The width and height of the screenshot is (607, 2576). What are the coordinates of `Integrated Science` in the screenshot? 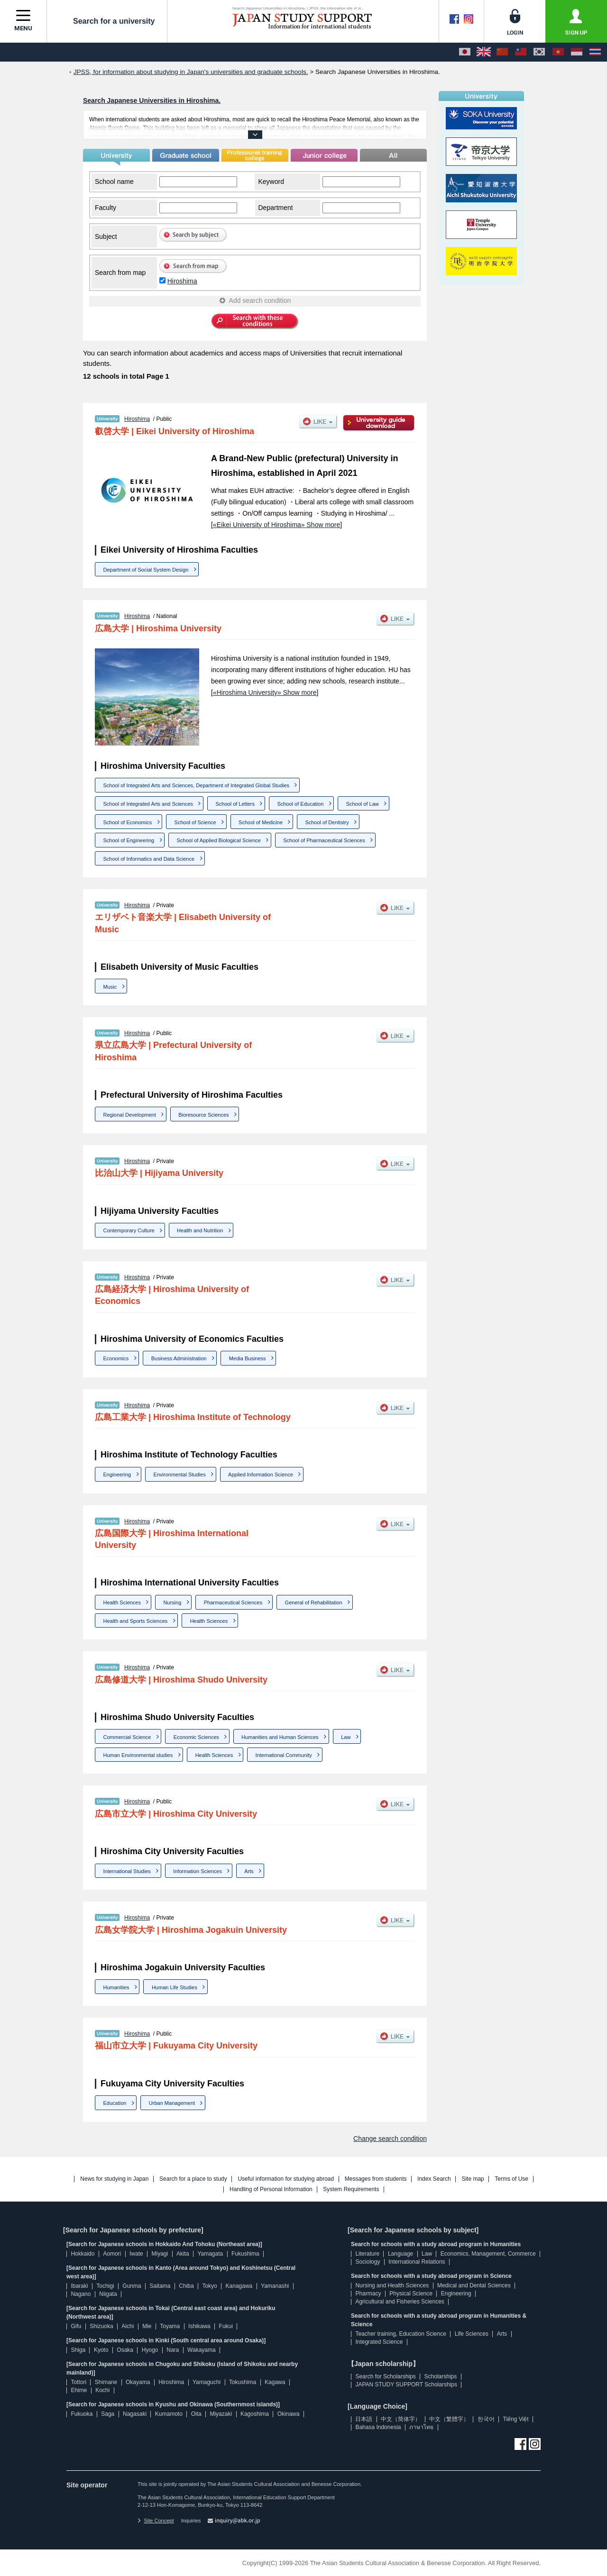 It's located at (379, 2342).